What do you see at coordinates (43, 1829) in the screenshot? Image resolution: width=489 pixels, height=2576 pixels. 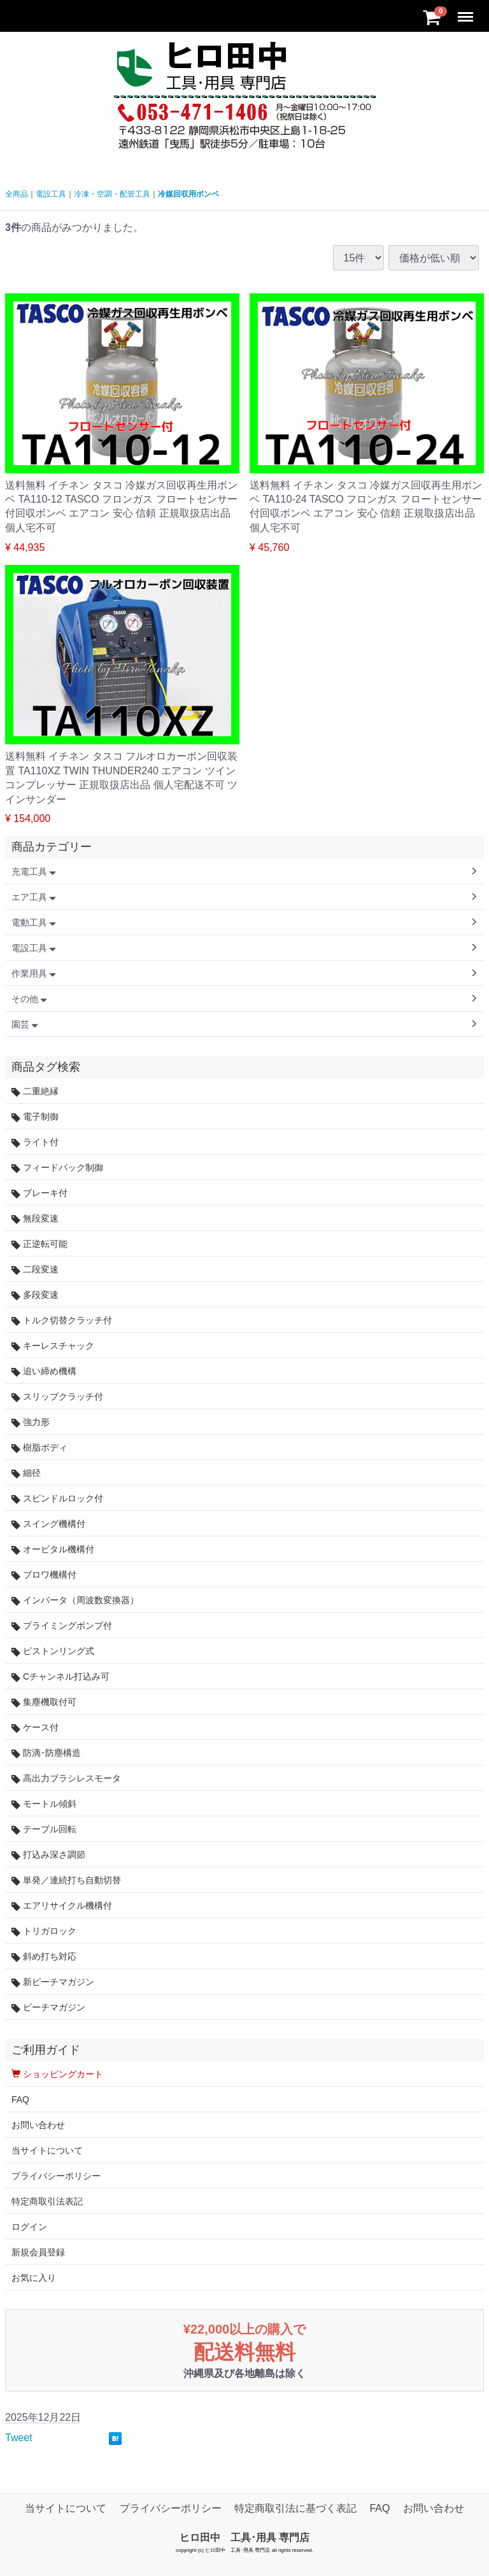 I see `テーブル回転` at bounding box center [43, 1829].